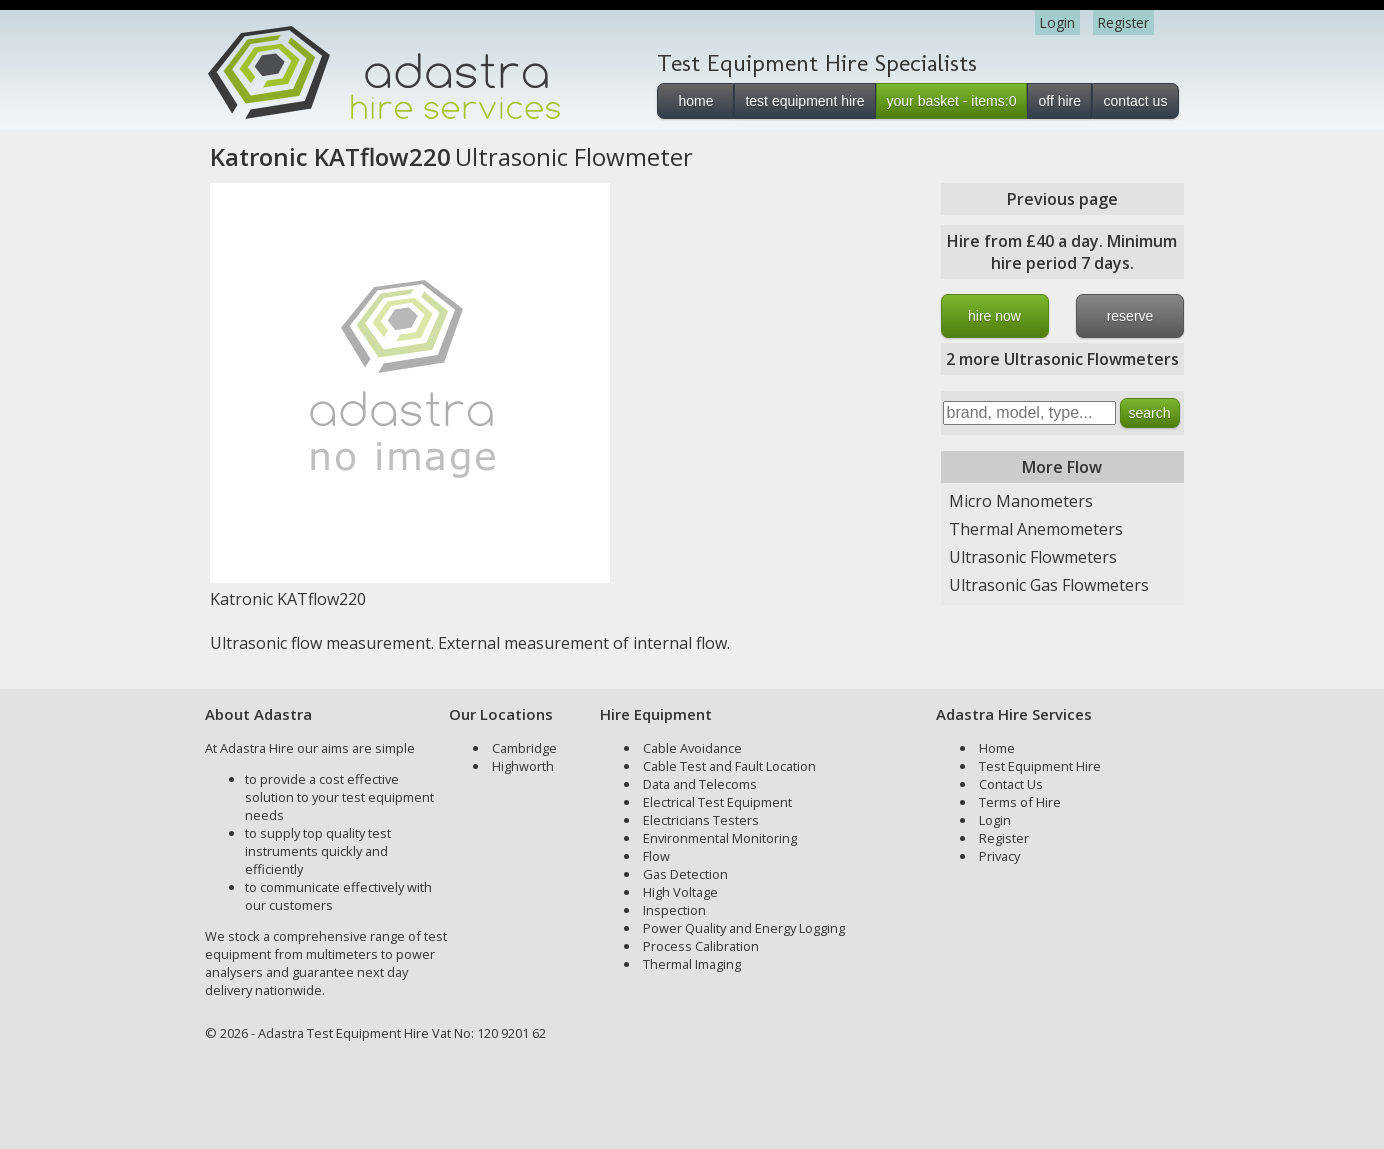 This screenshot has width=1384, height=1149. Describe the element at coordinates (1123, 22) in the screenshot. I see `Register` at that location.